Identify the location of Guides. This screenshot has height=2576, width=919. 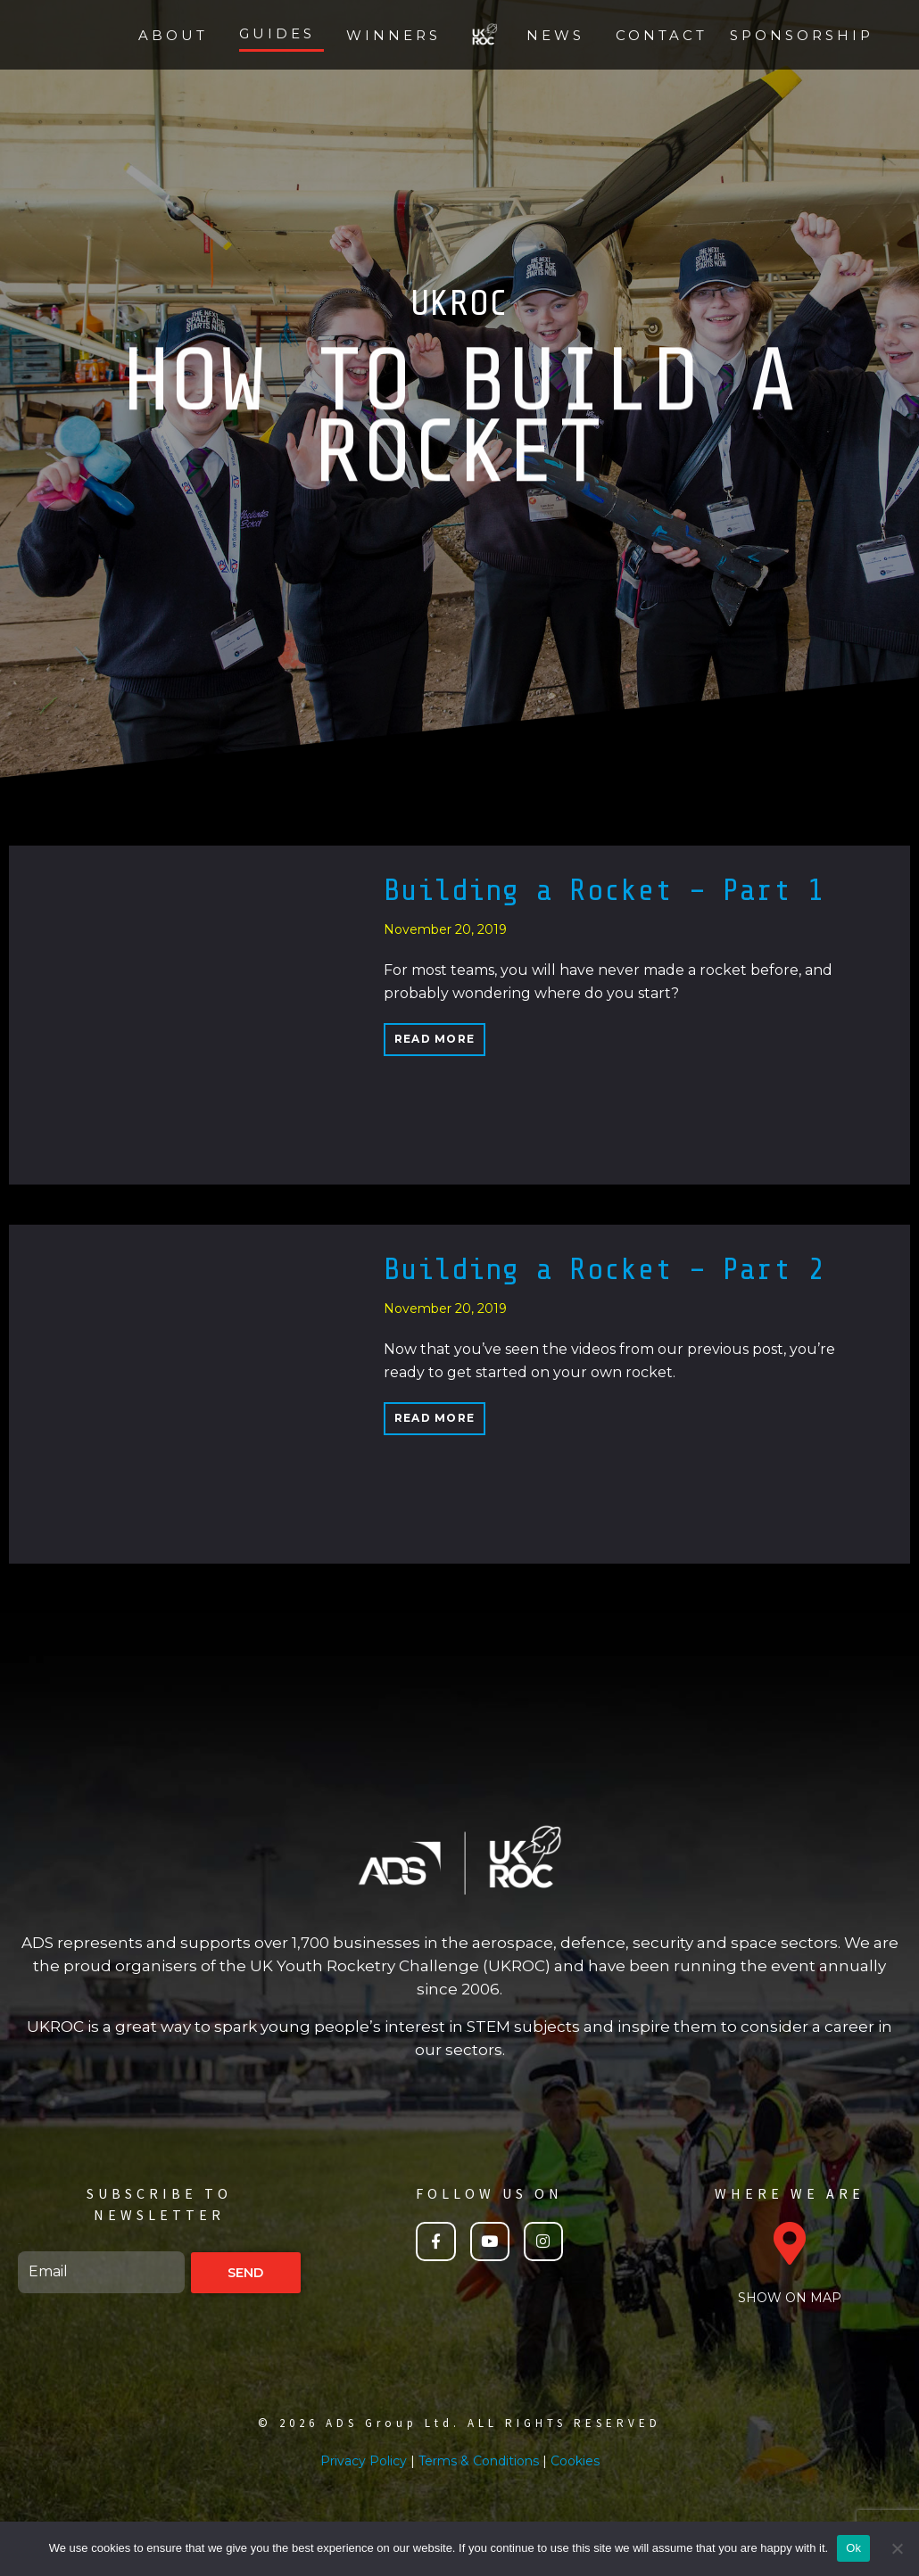
(277, 33).